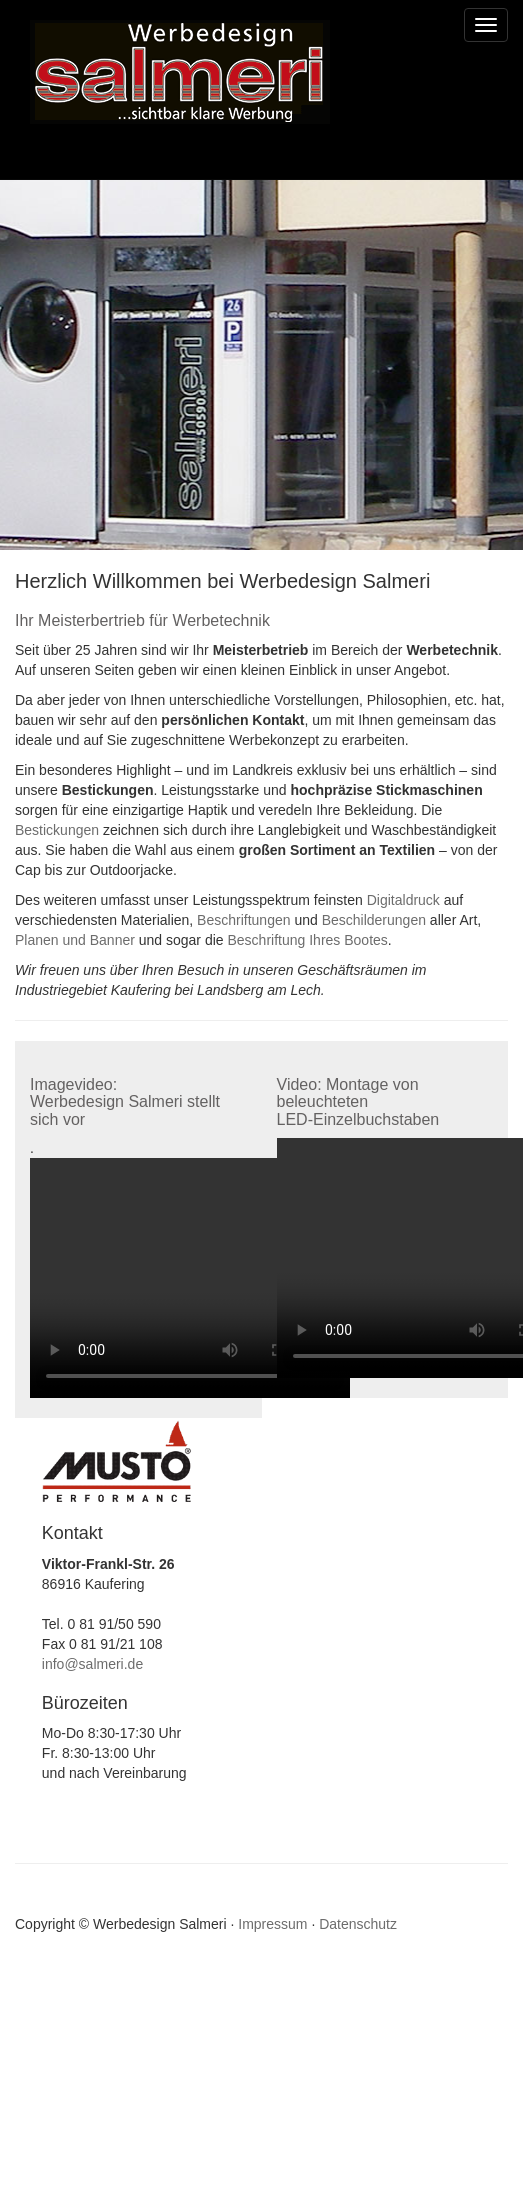  What do you see at coordinates (358, 1924) in the screenshot?
I see `Datenschutz` at bounding box center [358, 1924].